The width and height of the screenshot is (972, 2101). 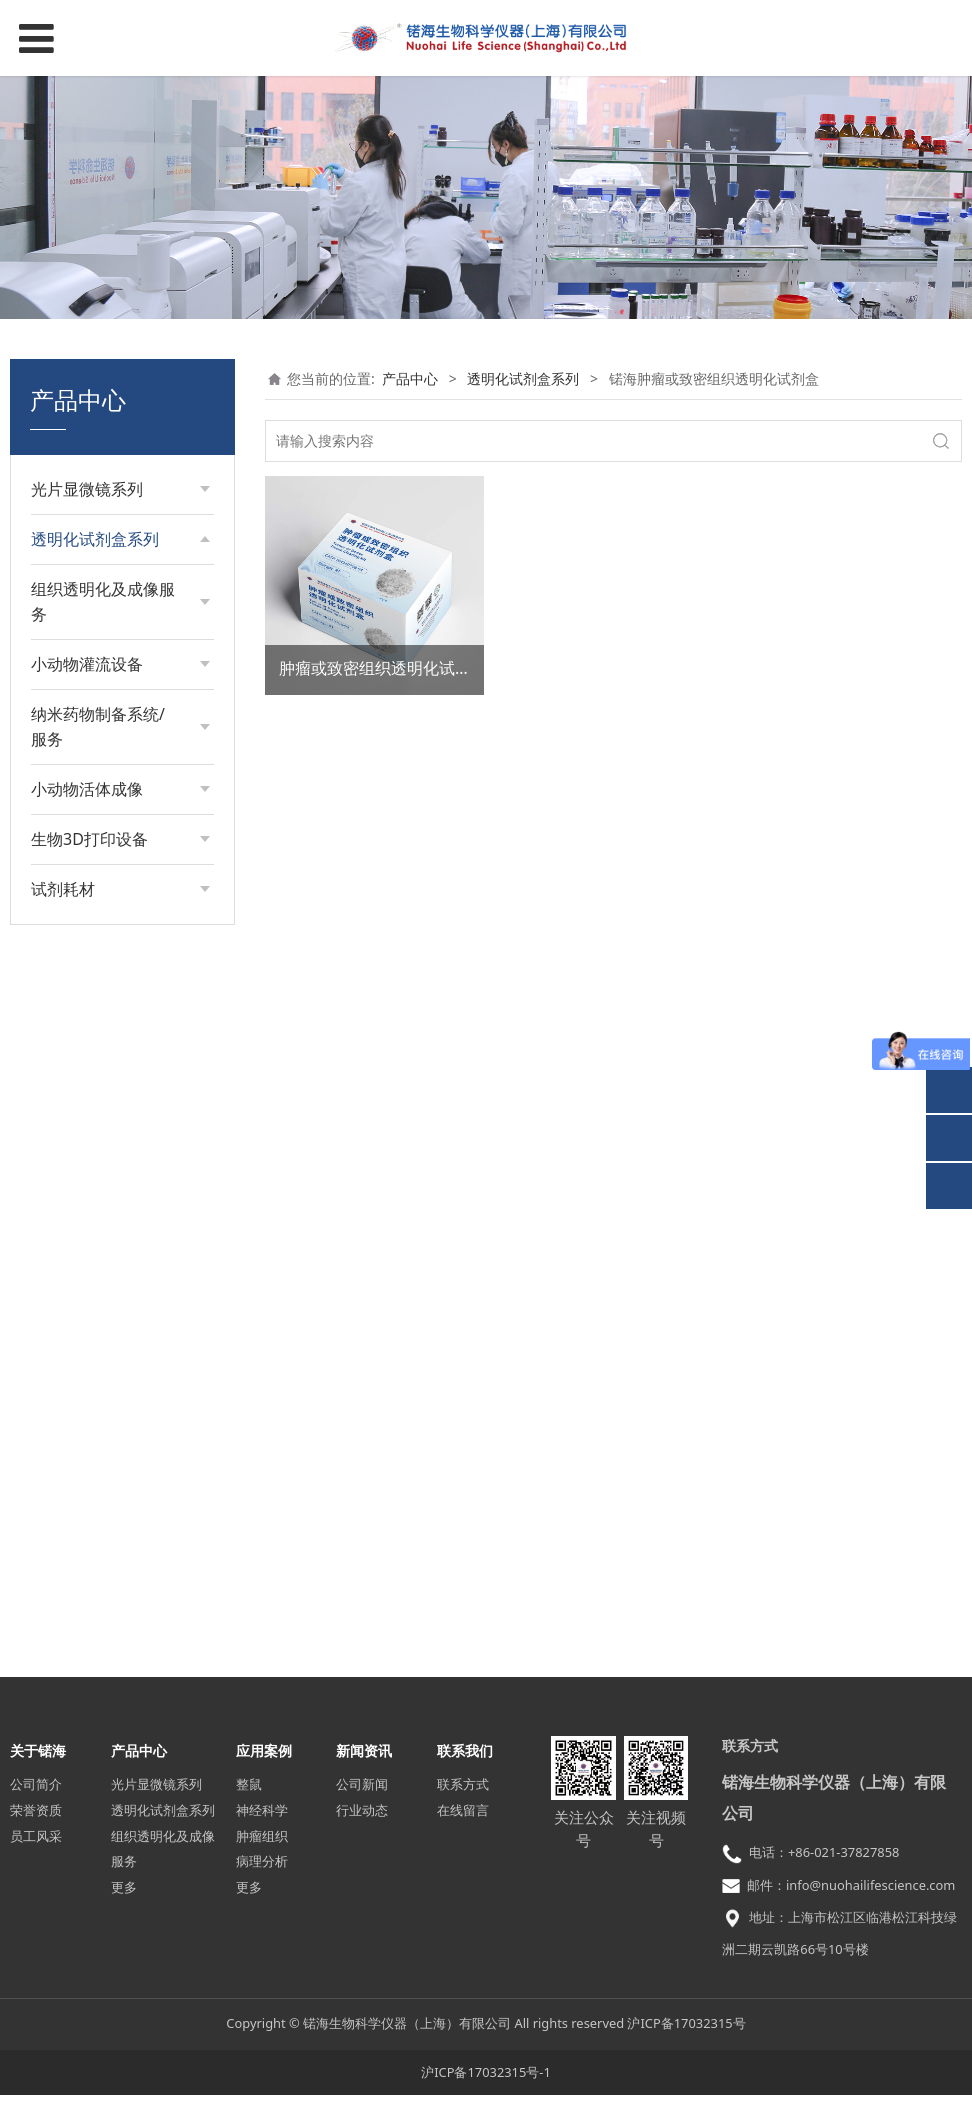 I want to click on 非固定形态类软组织透明化试剂盒, so click(x=121, y=917).